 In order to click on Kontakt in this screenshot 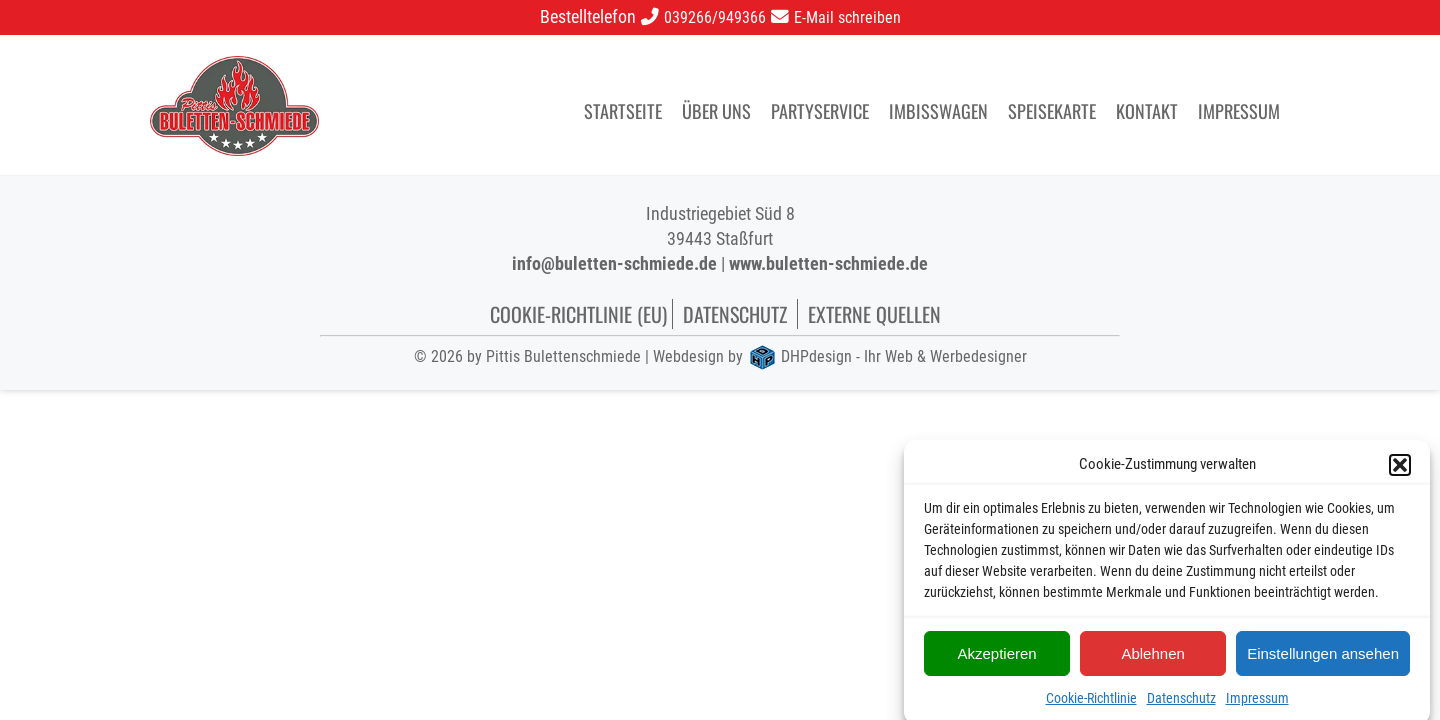, I will do `click(1147, 110)`.